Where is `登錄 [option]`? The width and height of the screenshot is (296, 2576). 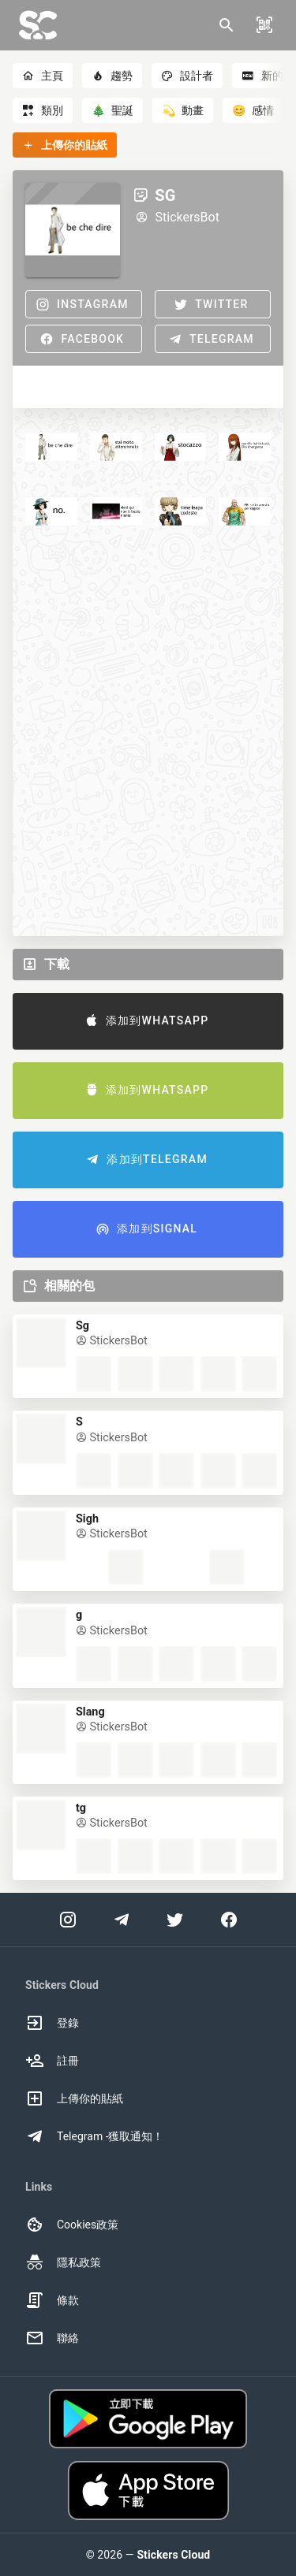
登錄 [option] is located at coordinates (52, 2022).